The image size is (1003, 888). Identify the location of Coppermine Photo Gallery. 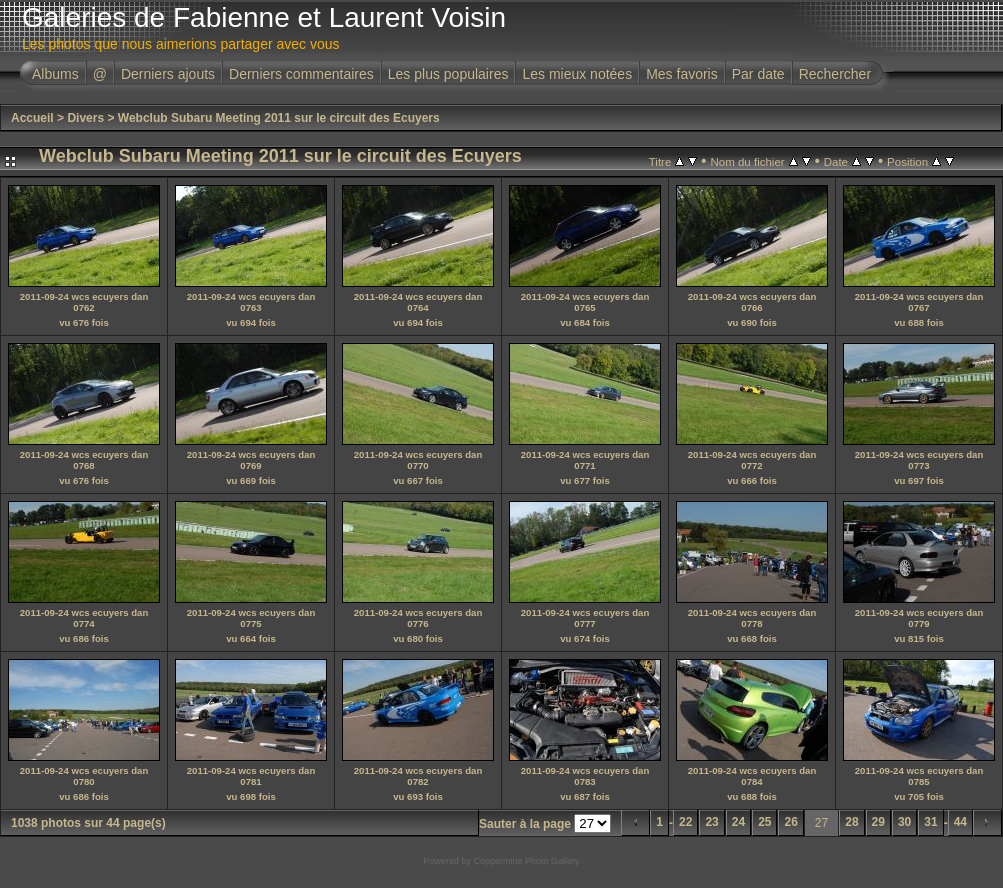
(526, 861).